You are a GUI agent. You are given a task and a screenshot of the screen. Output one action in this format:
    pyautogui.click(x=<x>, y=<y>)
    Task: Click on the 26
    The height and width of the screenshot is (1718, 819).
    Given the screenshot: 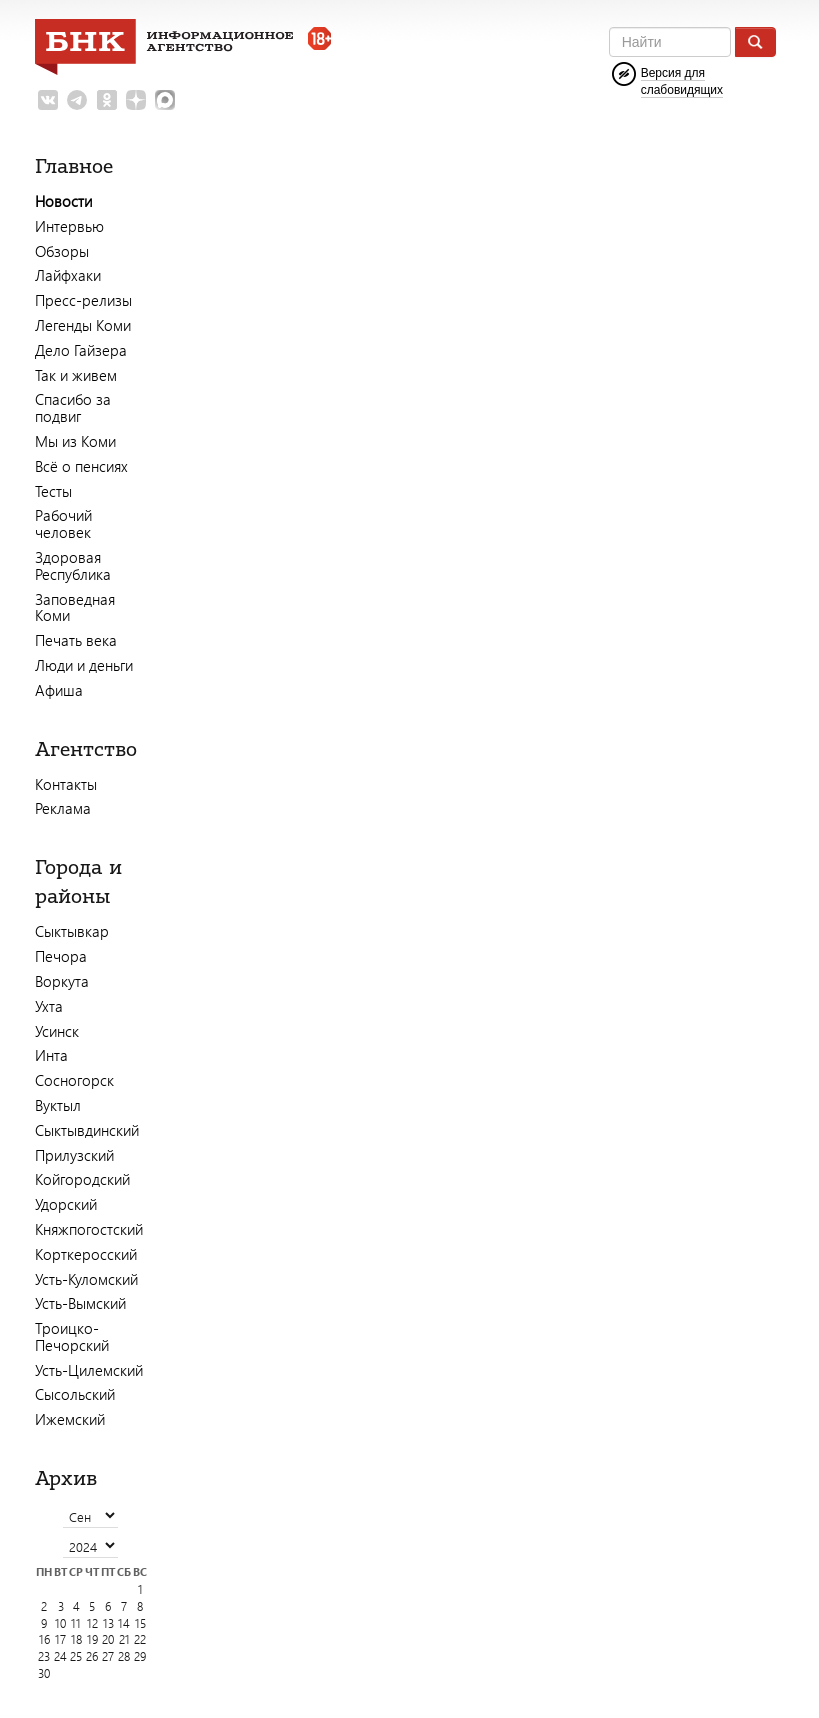 What is the action you would take?
    pyautogui.click(x=92, y=1656)
    